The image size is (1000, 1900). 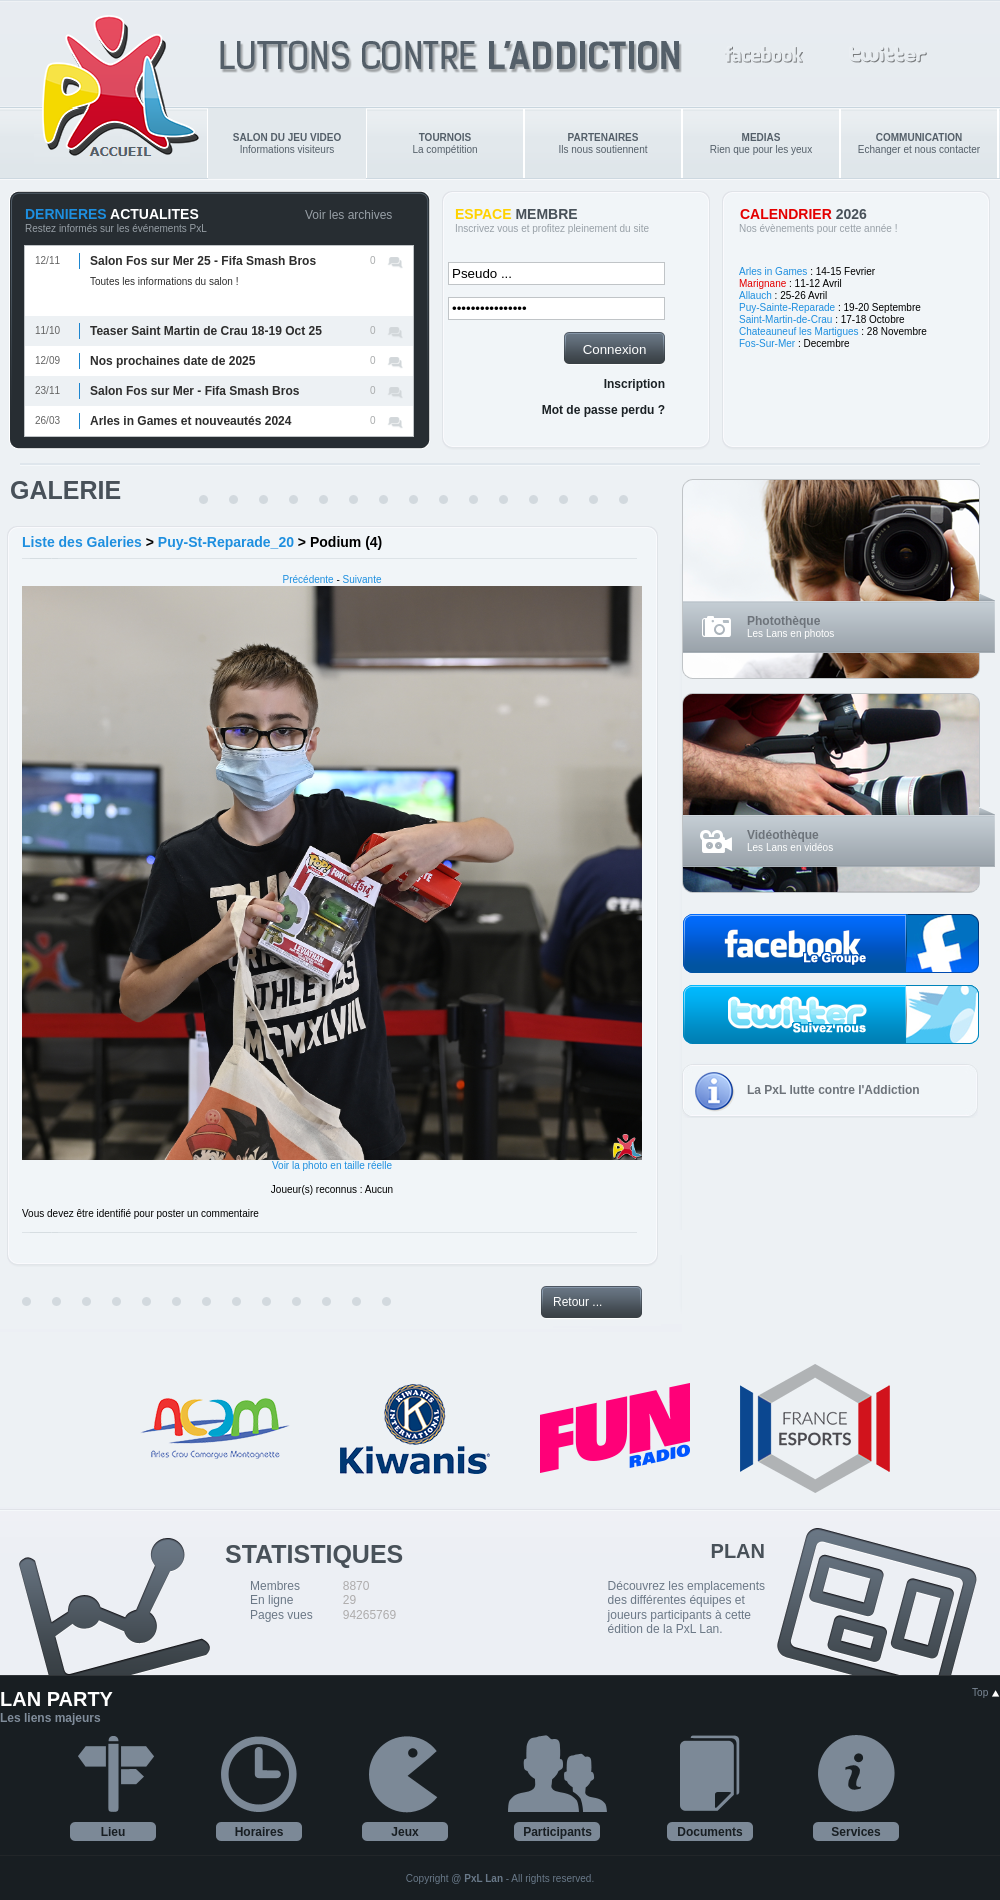 What do you see at coordinates (799, 331) in the screenshot?
I see `Chateauneuf les Martigues` at bounding box center [799, 331].